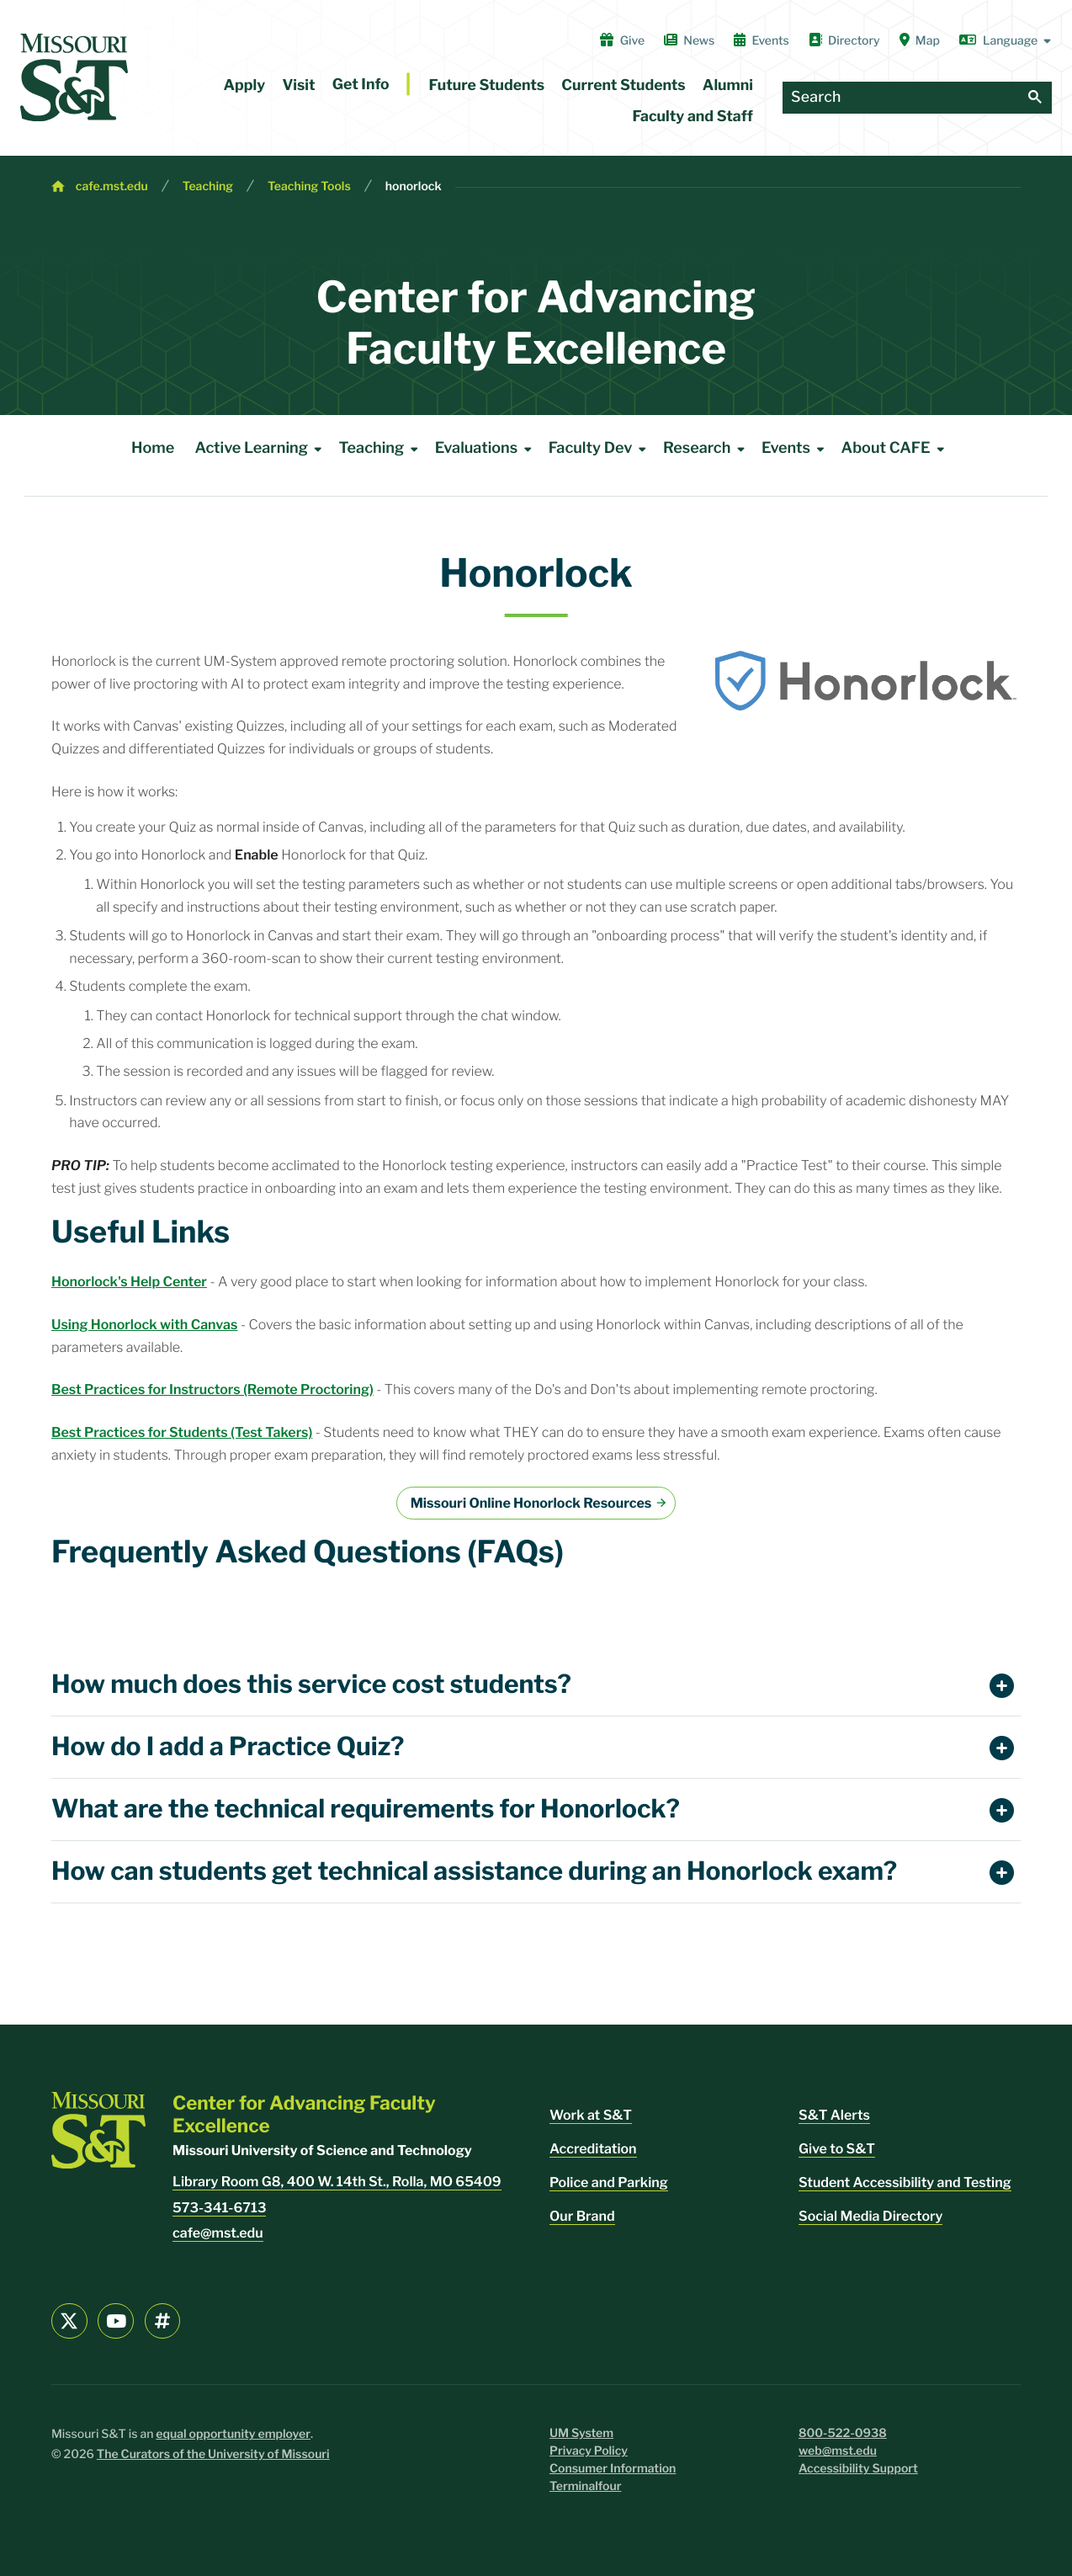 Image resolution: width=1072 pixels, height=2576 pixels. Describe the element at coordinates (74, 77) in the screenshot. I see `[home]` at that location.